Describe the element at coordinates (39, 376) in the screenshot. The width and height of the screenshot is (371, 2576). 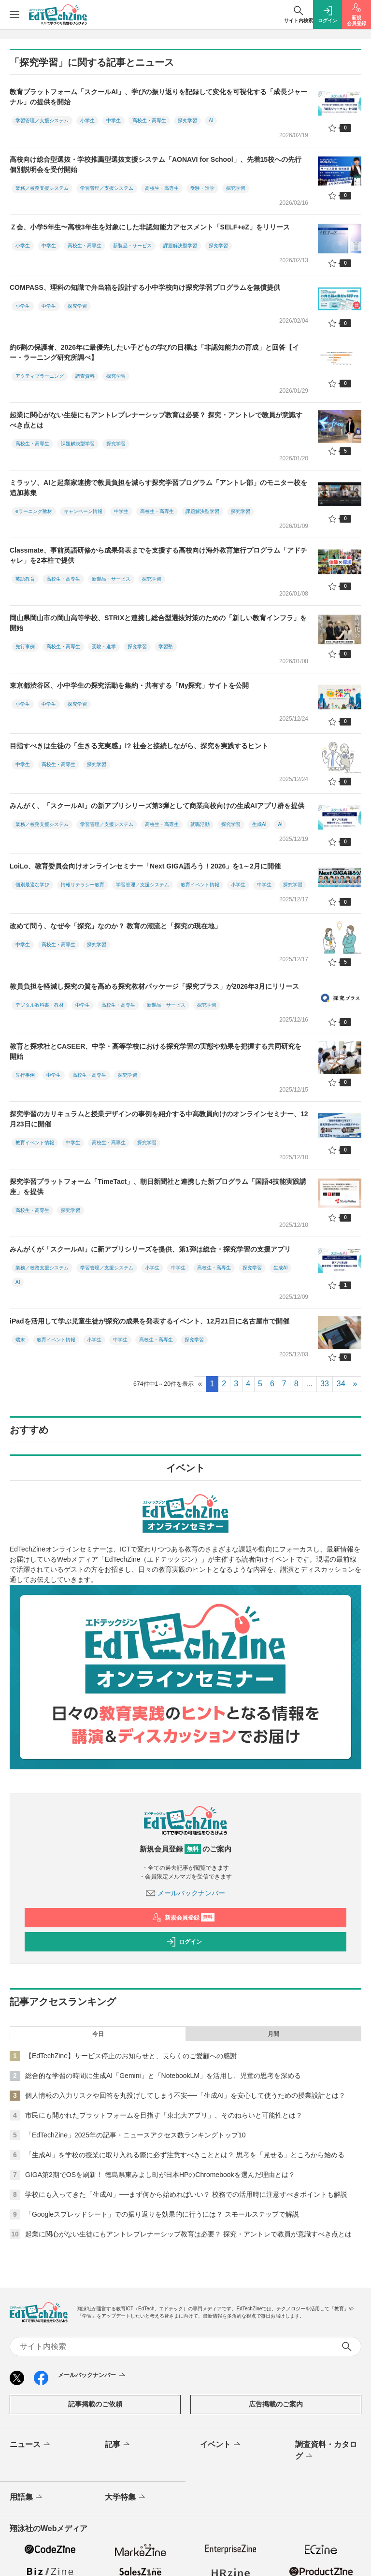
I see `アクティブラーニング` at that location.